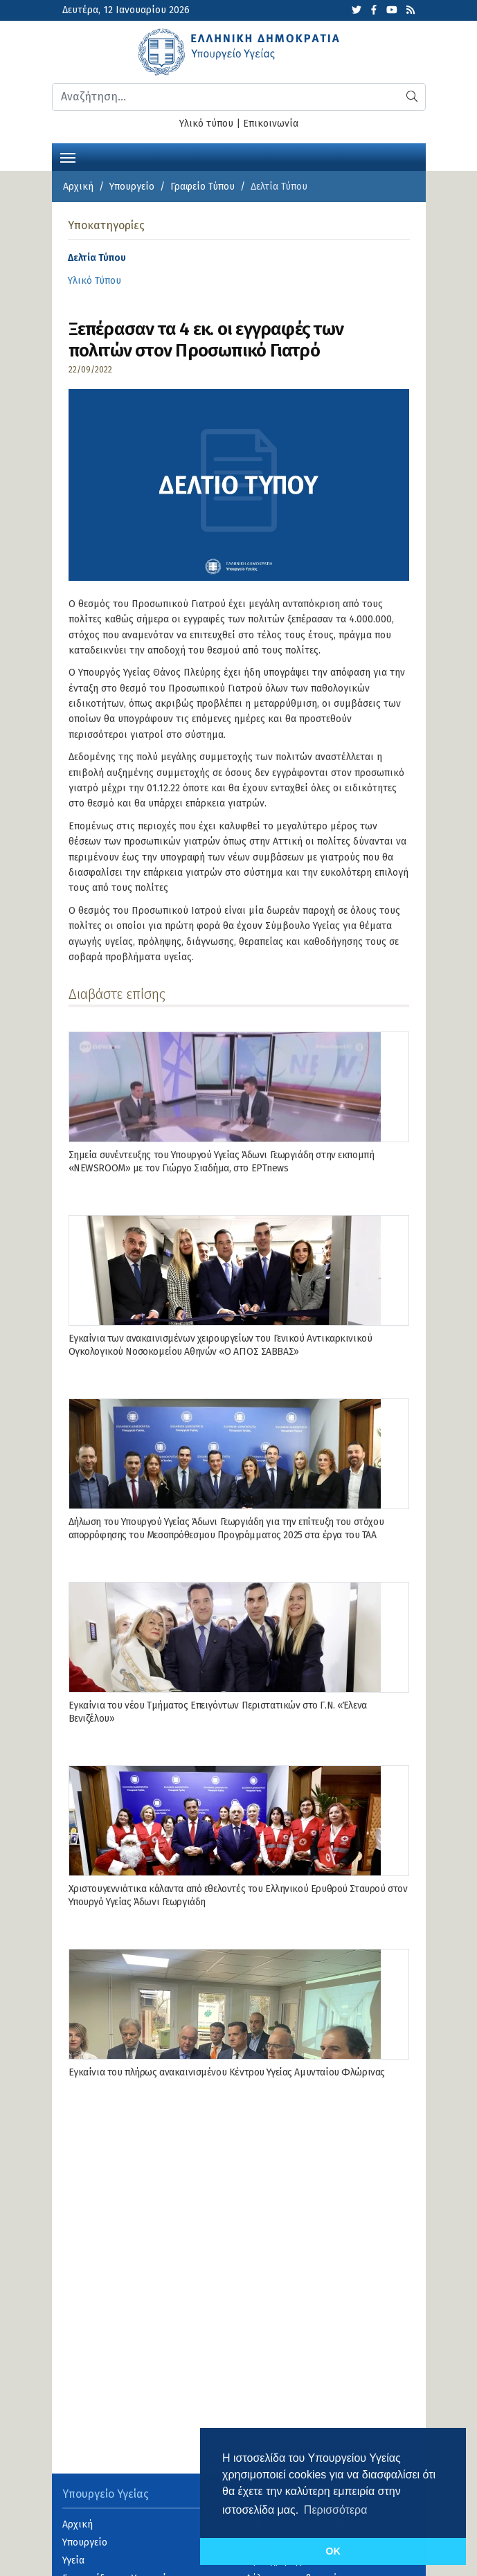  What do you see at coordinates (206, 123) in the screenshot?
I see `Υλικό τύπου` at bounding box center [206, 123].